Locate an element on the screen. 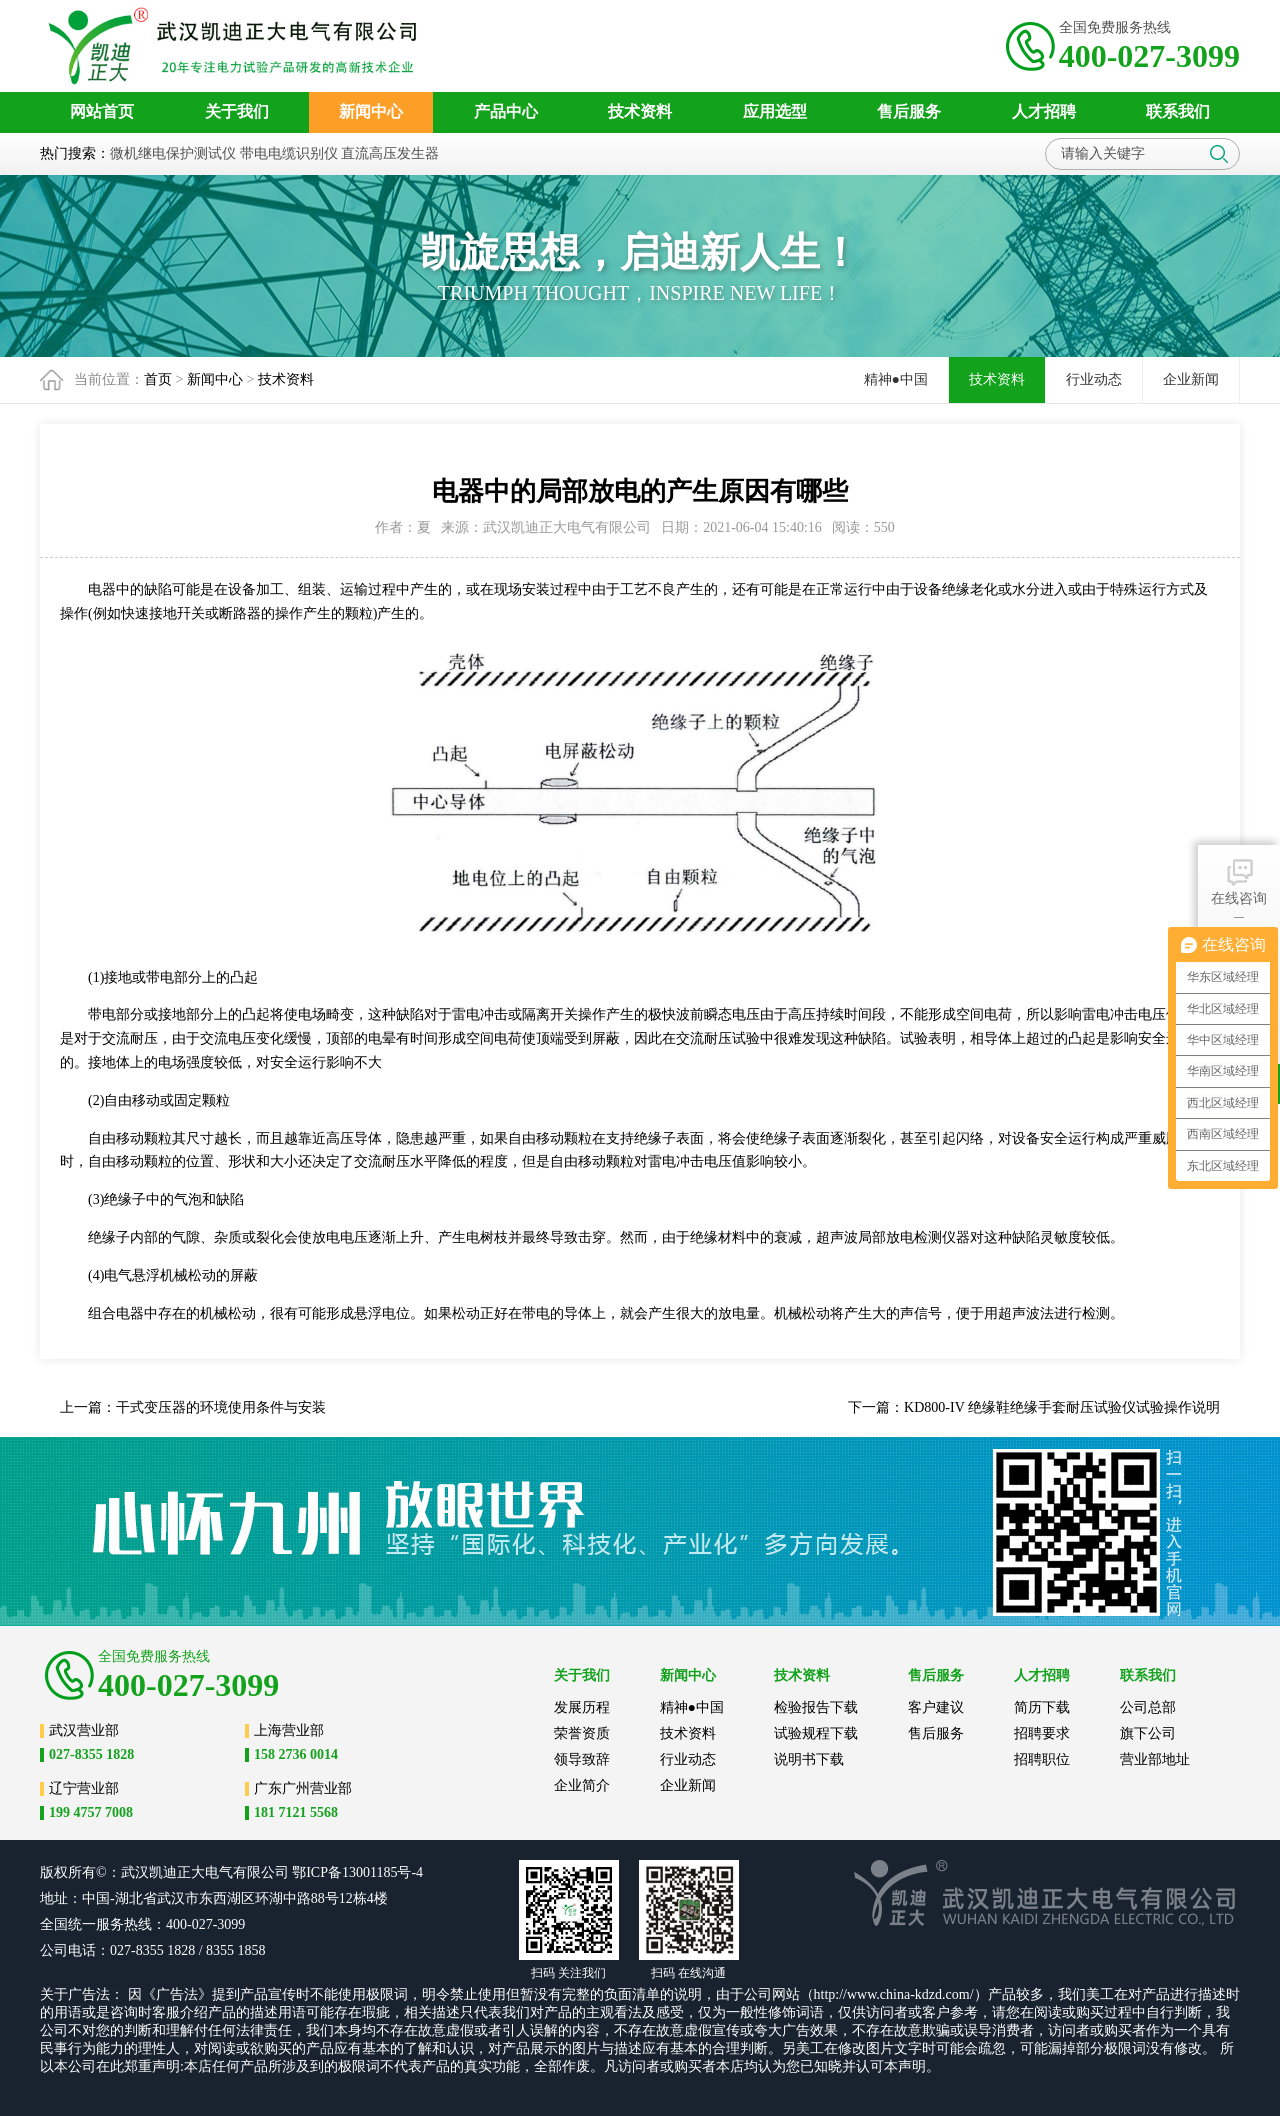 The height and width of the screenshot is (2116, 1280). 直流高压发生器 is located at coordinates (390, 153).